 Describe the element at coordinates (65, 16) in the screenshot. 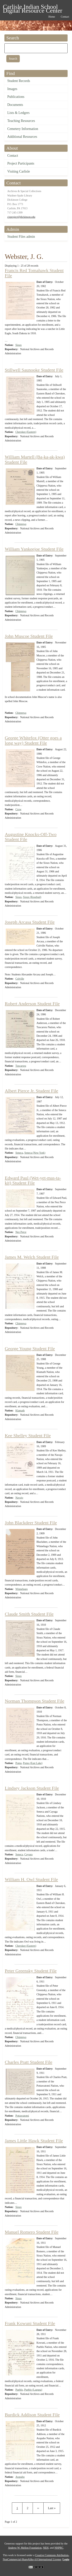

I see `Contact [menuitem]` at that location.